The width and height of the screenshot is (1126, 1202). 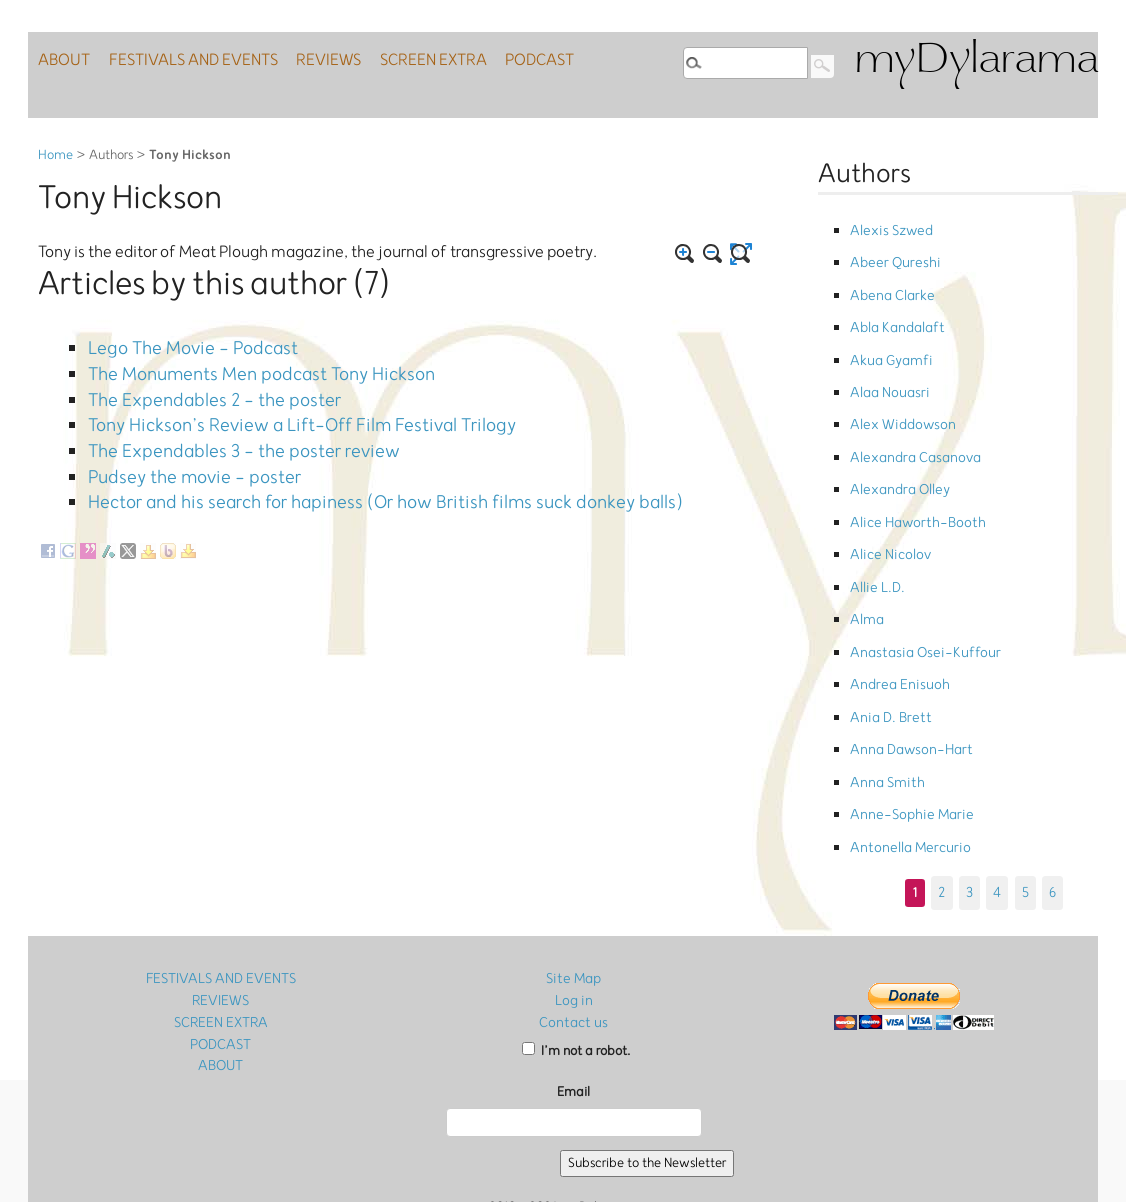 I want to click on myDylarama, so click(x=976, y=61).